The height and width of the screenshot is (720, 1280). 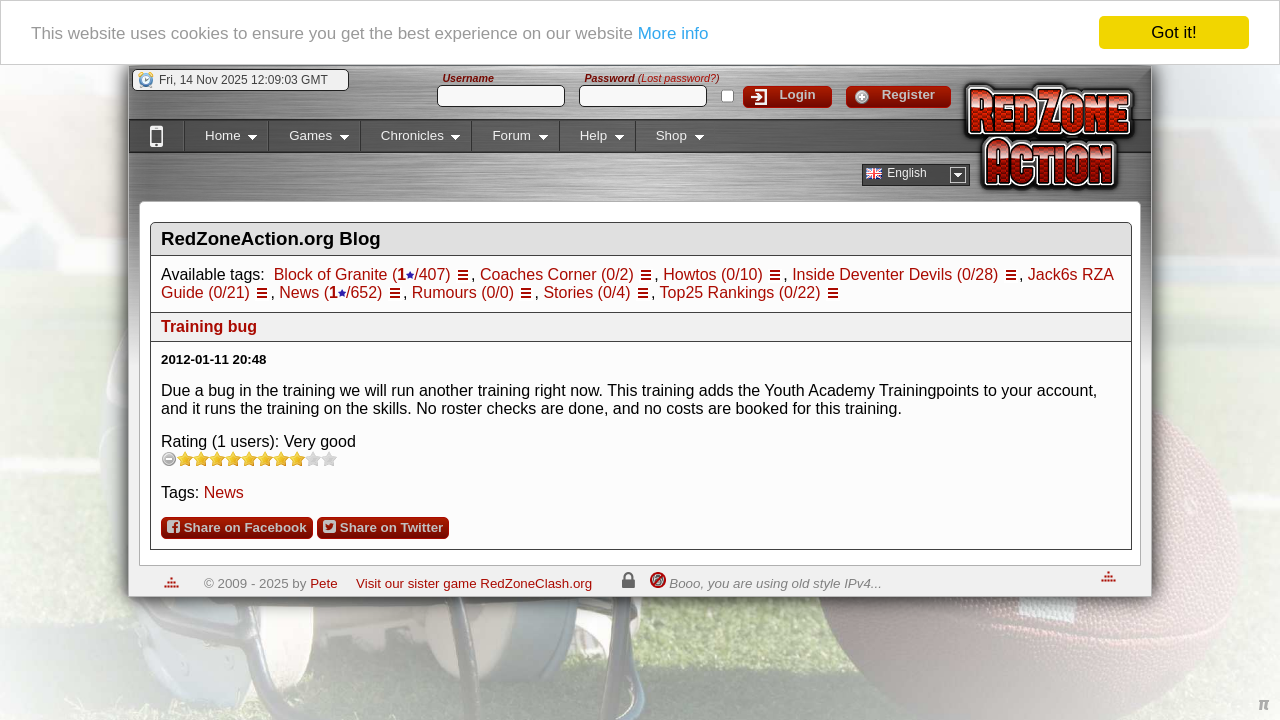 I want to click on Visit our sister game RedZoneClash.org, so click(x=474, y=583).